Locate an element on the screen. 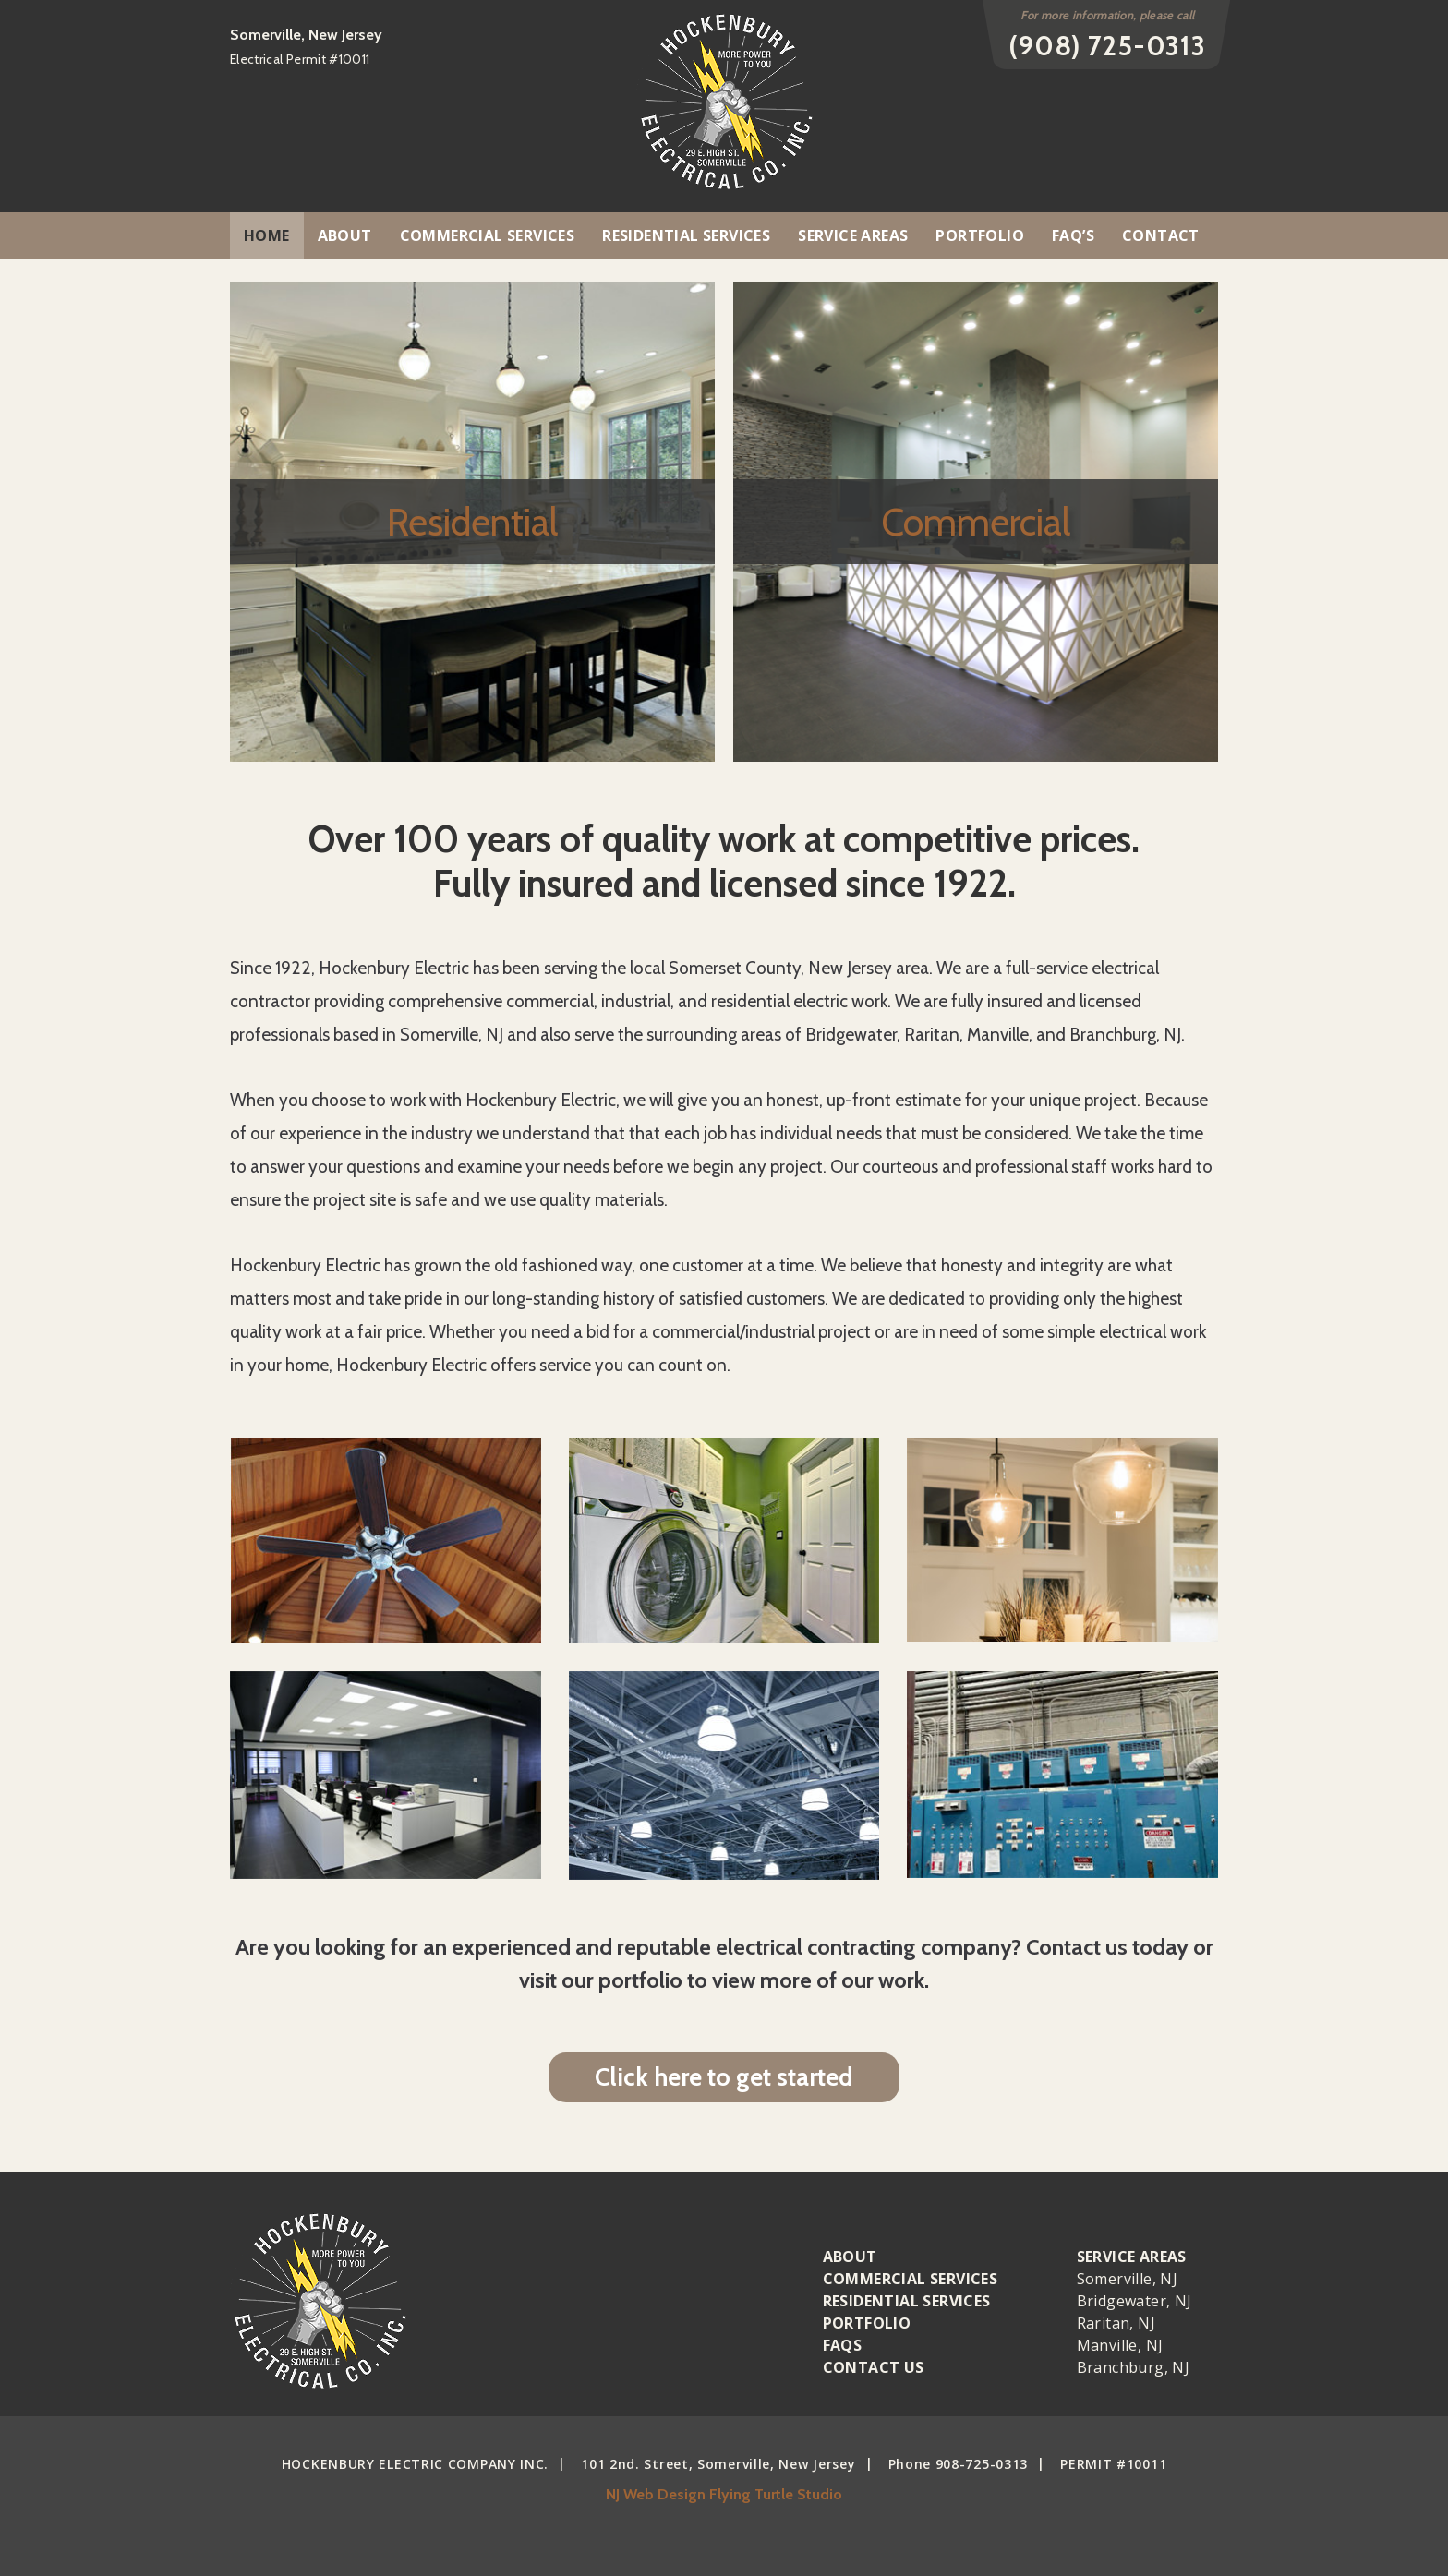 This screenshot has height=2576, width=1448. Manville, NJ is located at coordinates (1120, 2345).